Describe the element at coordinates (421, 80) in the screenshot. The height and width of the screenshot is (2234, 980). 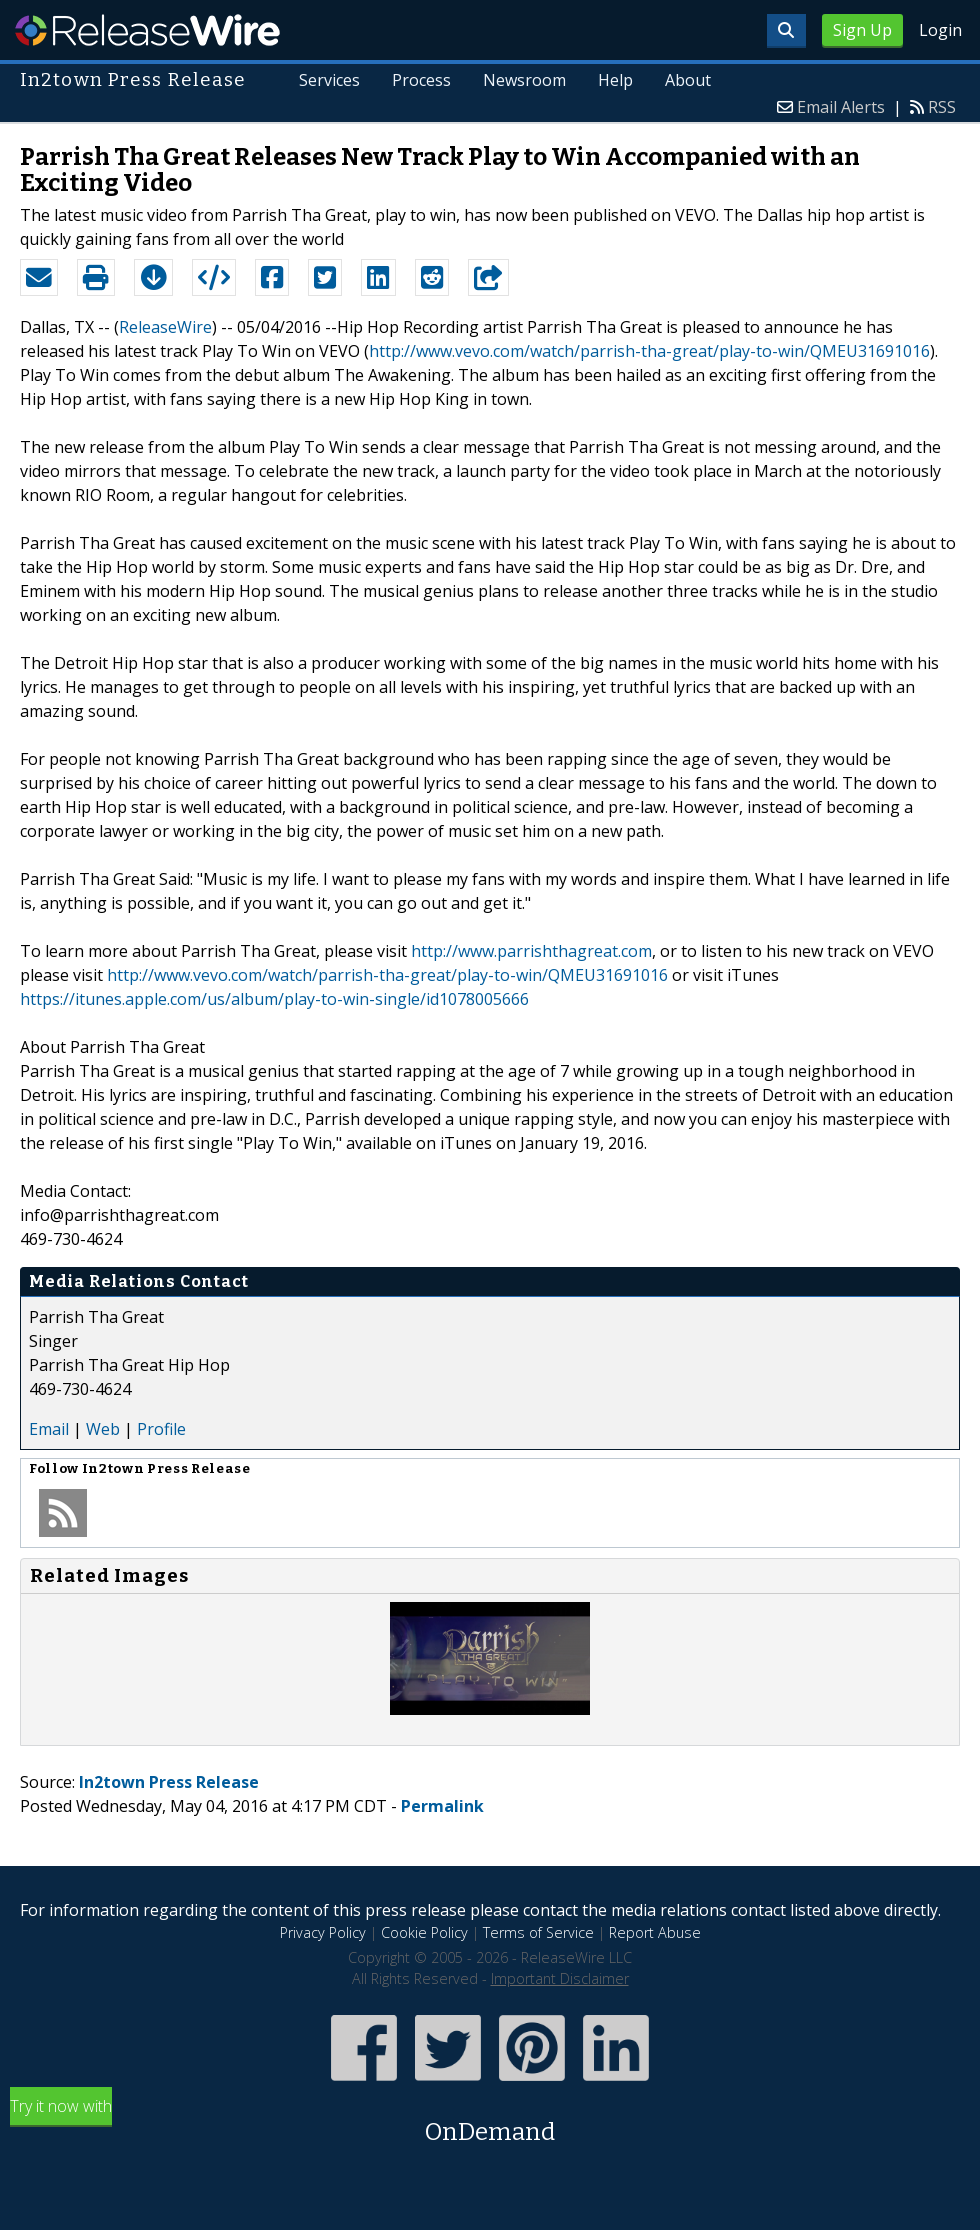
I see `Process` at that location.